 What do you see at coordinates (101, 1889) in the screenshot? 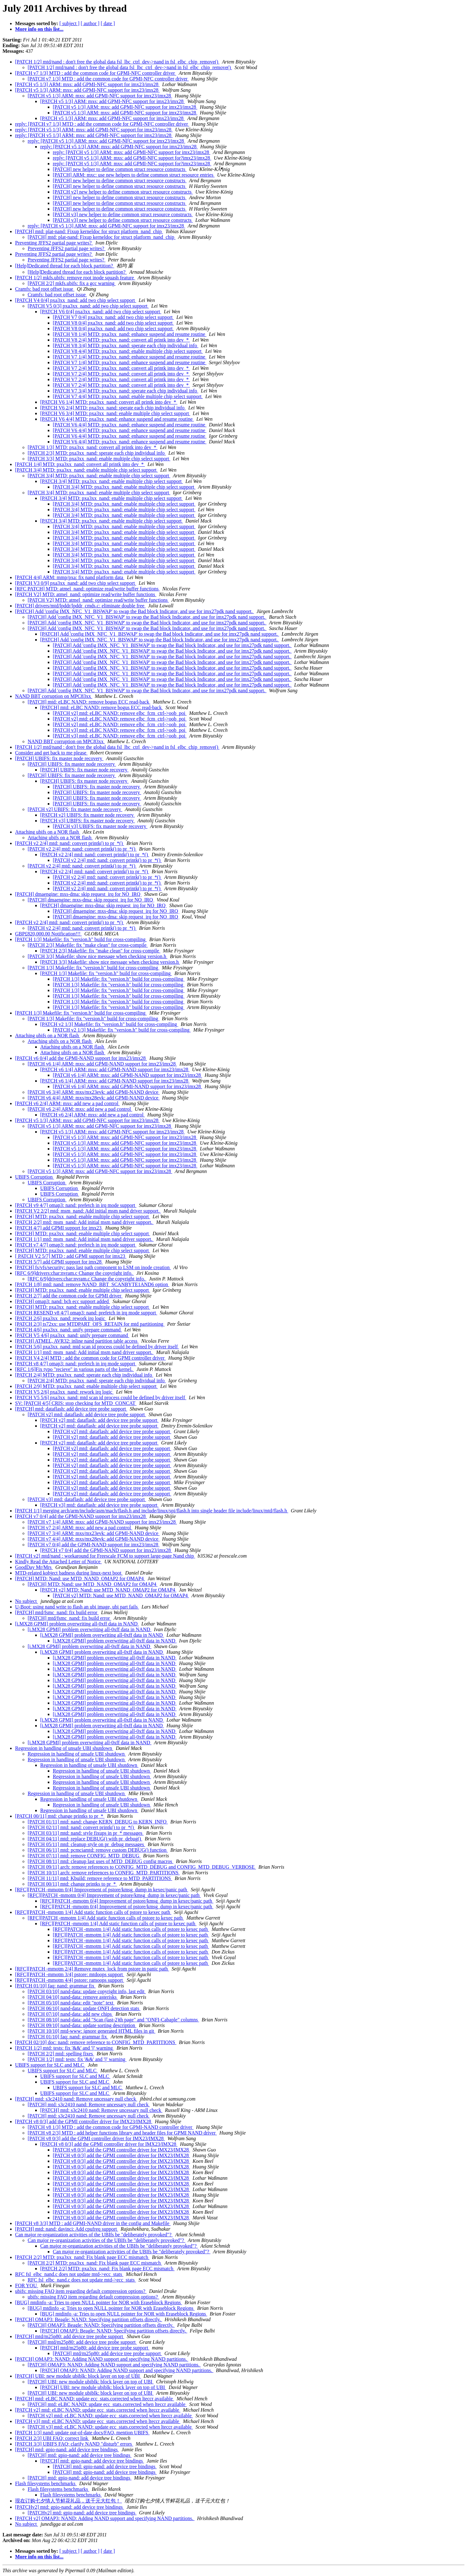
I see `[RFC][PATCH -mmotm 0/4] Improvement of pstore/kmsg_dump in kexec/panic path` at bounding box center [101, 1889].